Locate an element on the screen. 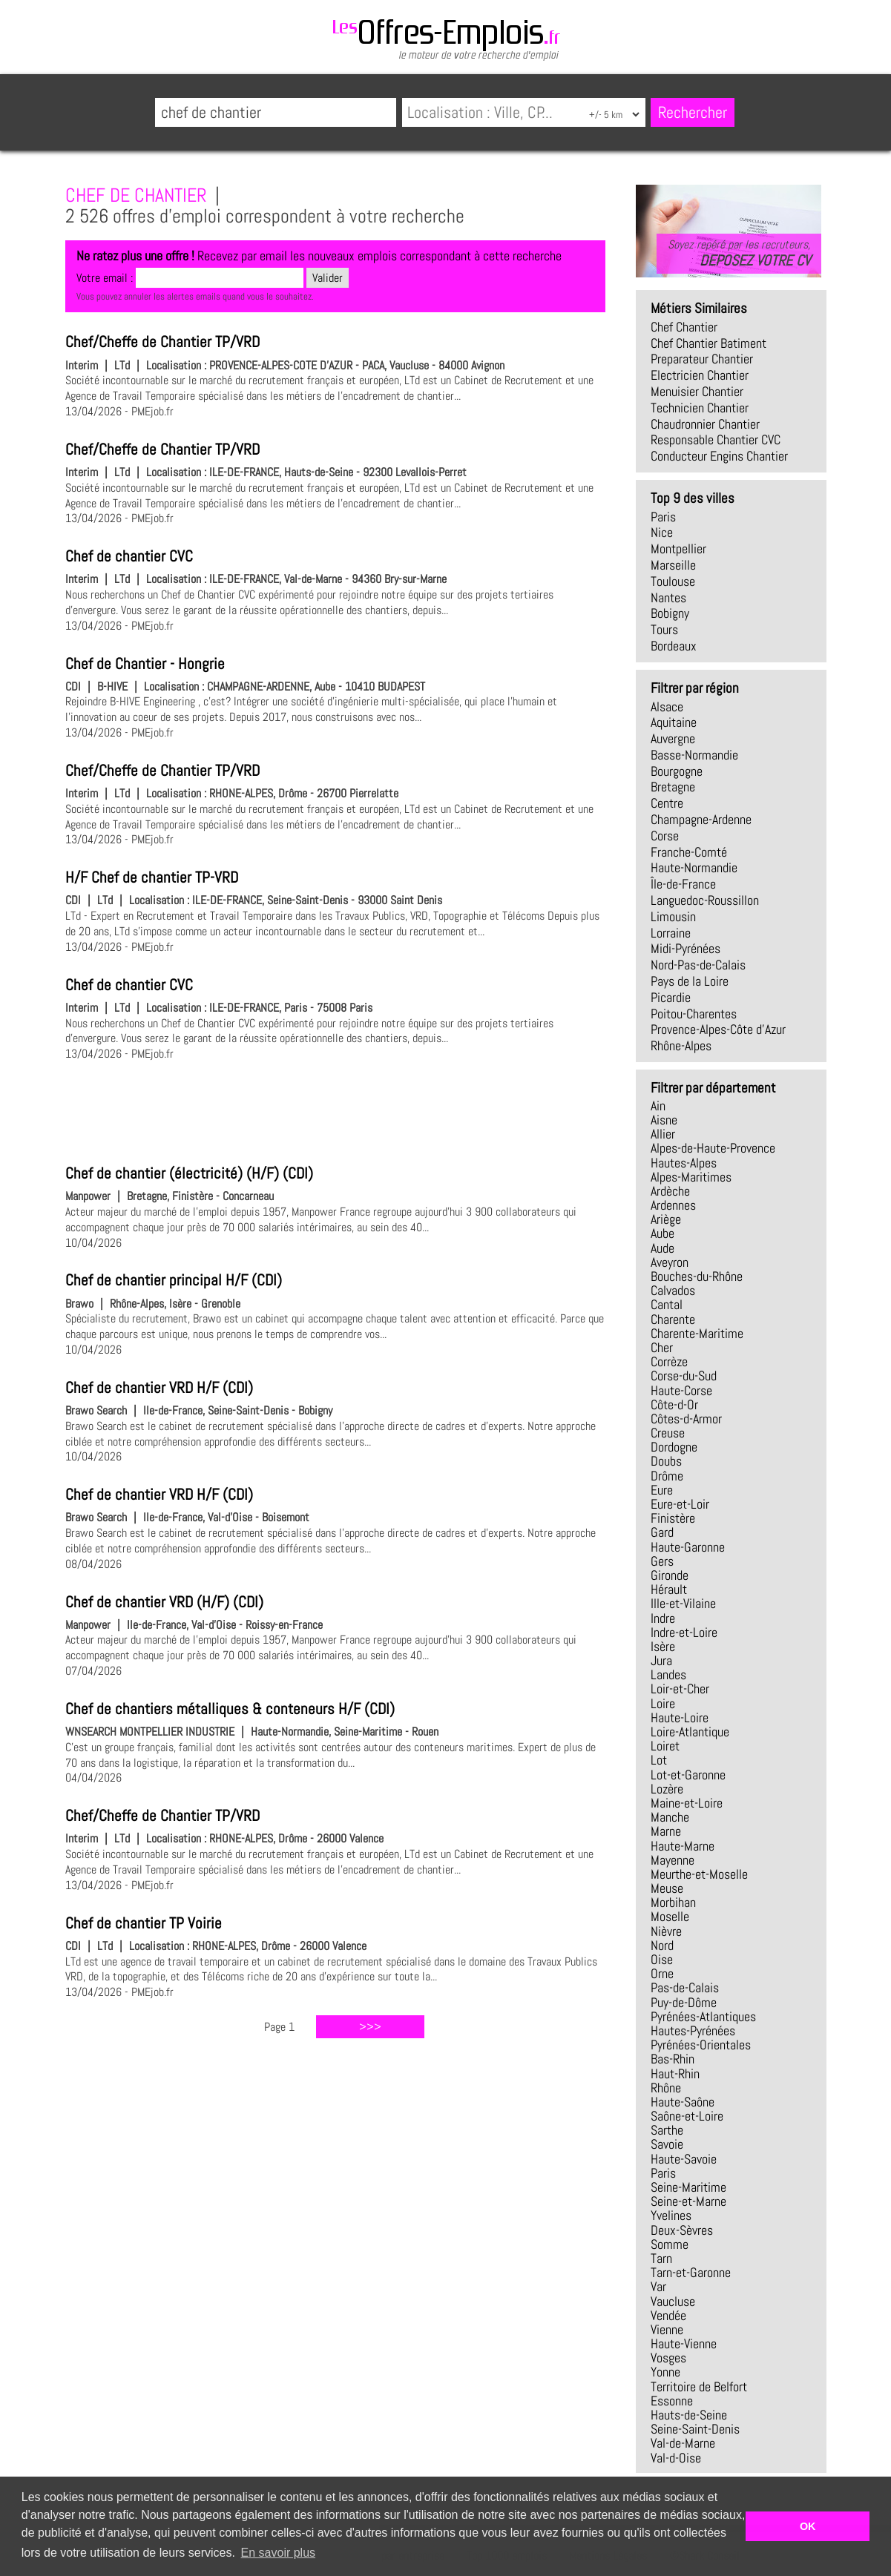  Oise is located at coordinates (662, 1959).